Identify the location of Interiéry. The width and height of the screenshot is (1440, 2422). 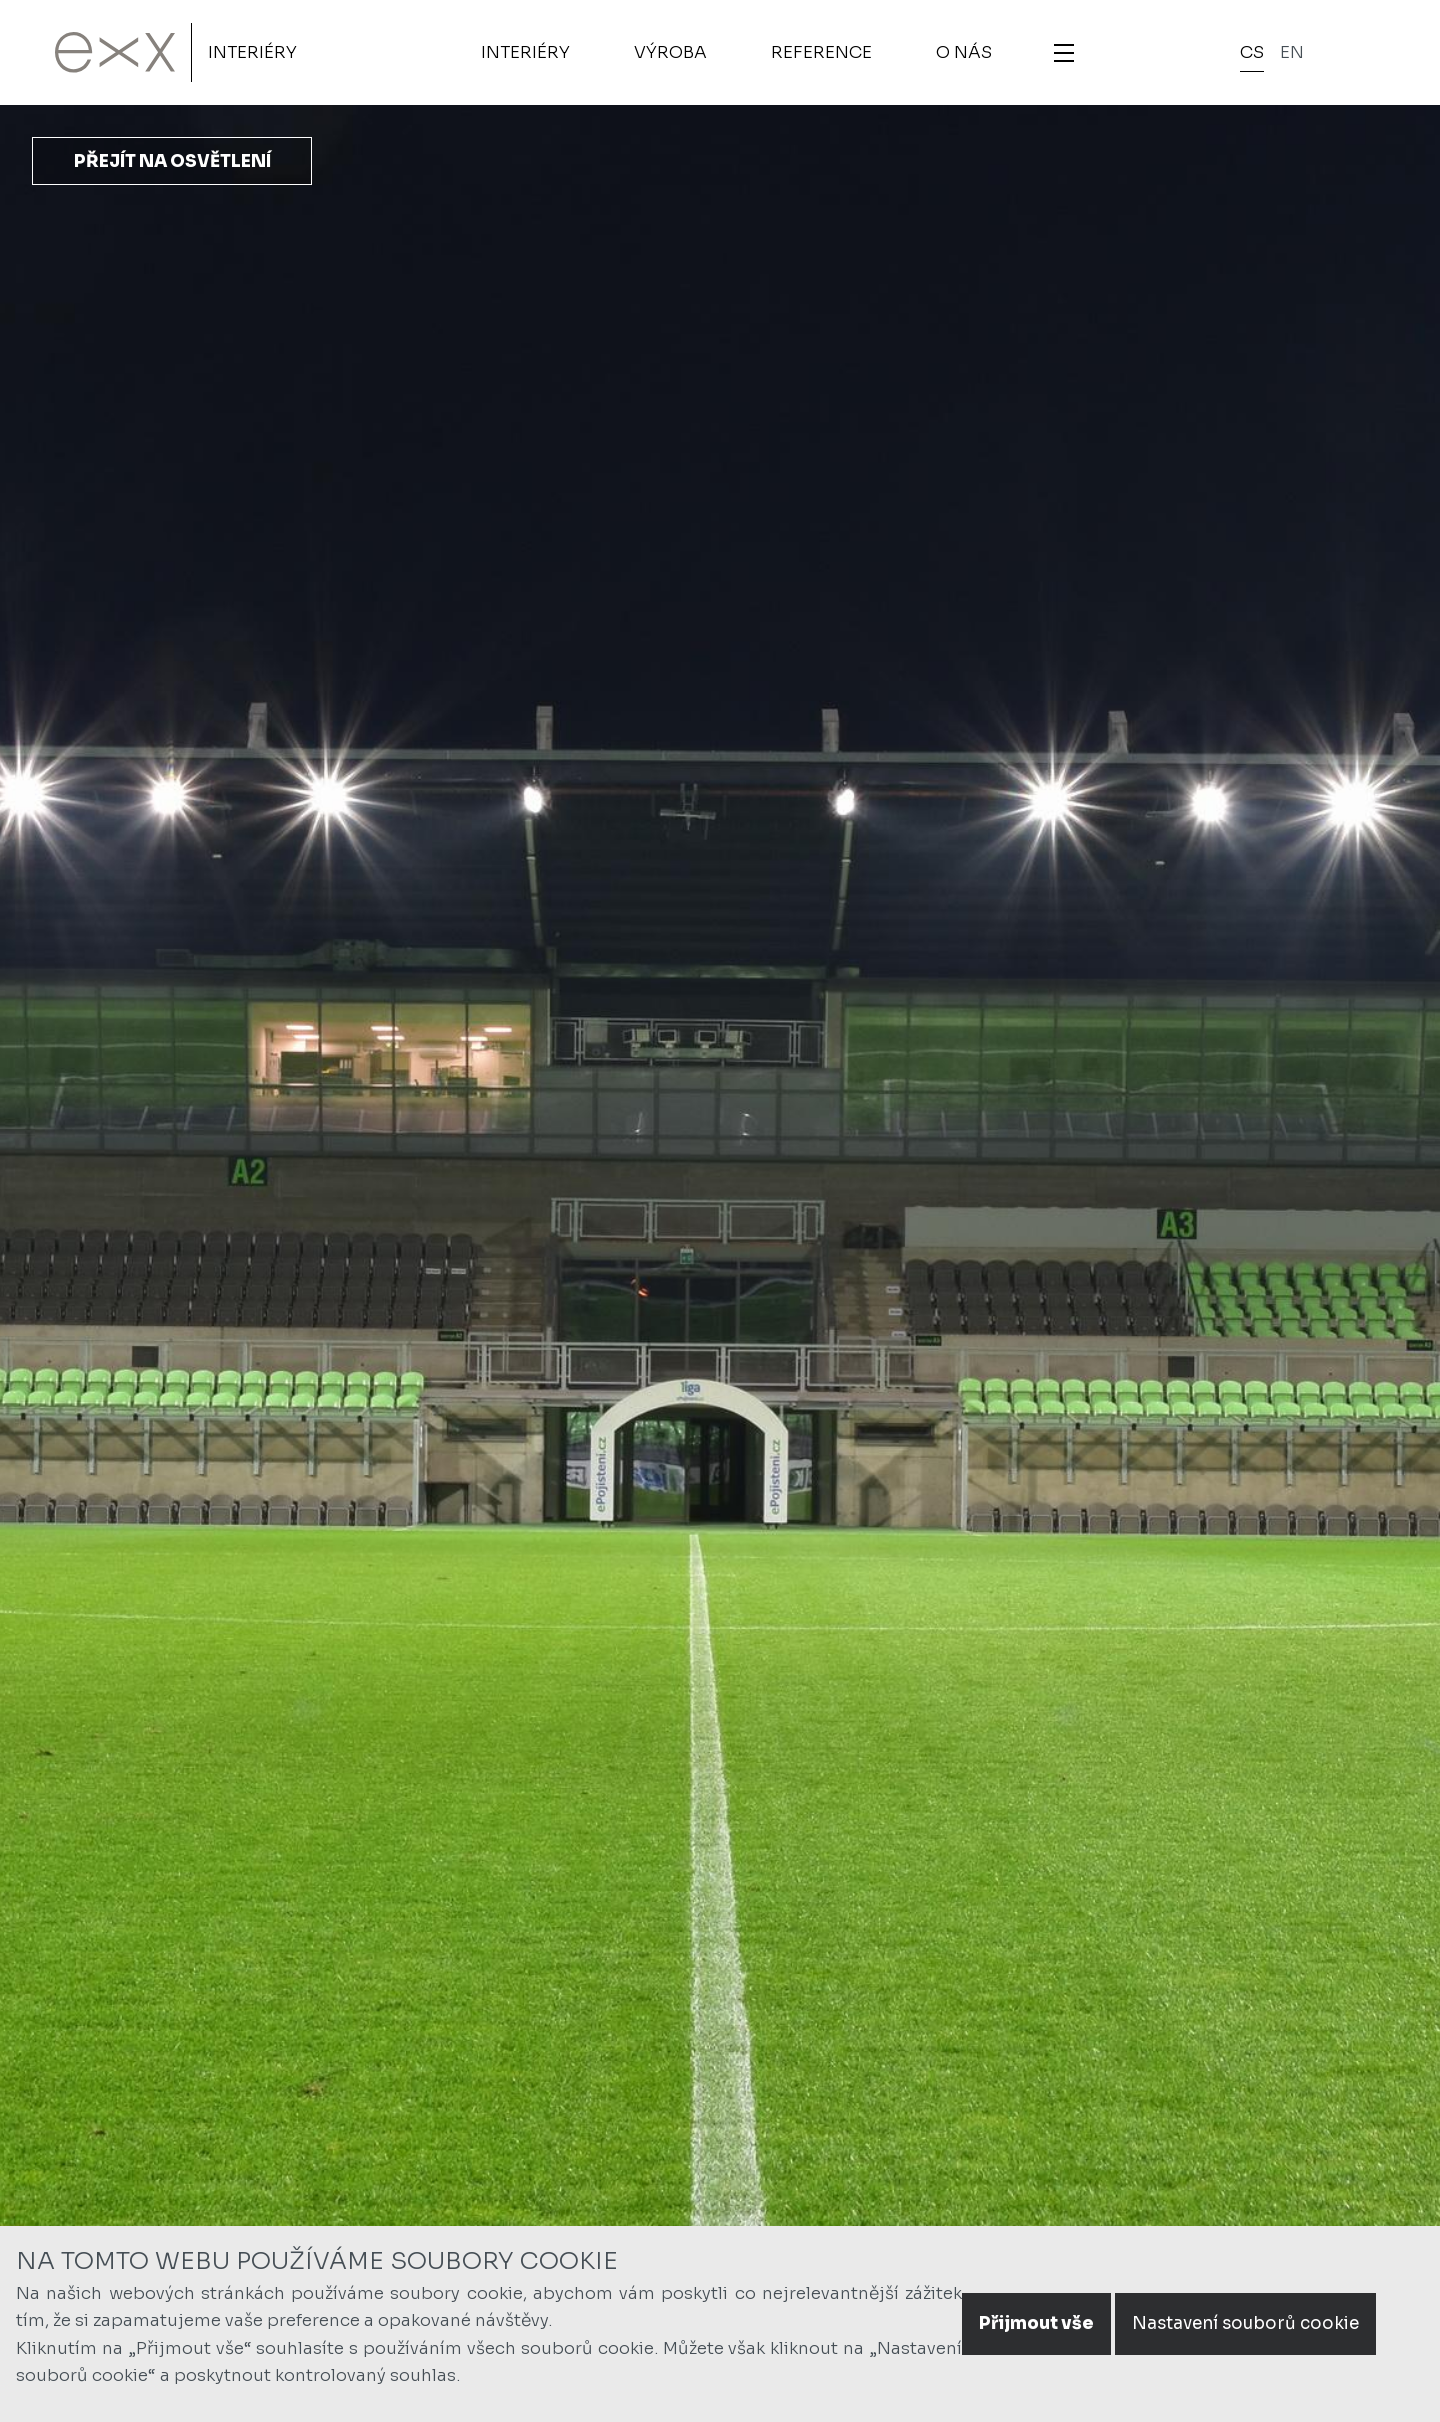
(252, 52).